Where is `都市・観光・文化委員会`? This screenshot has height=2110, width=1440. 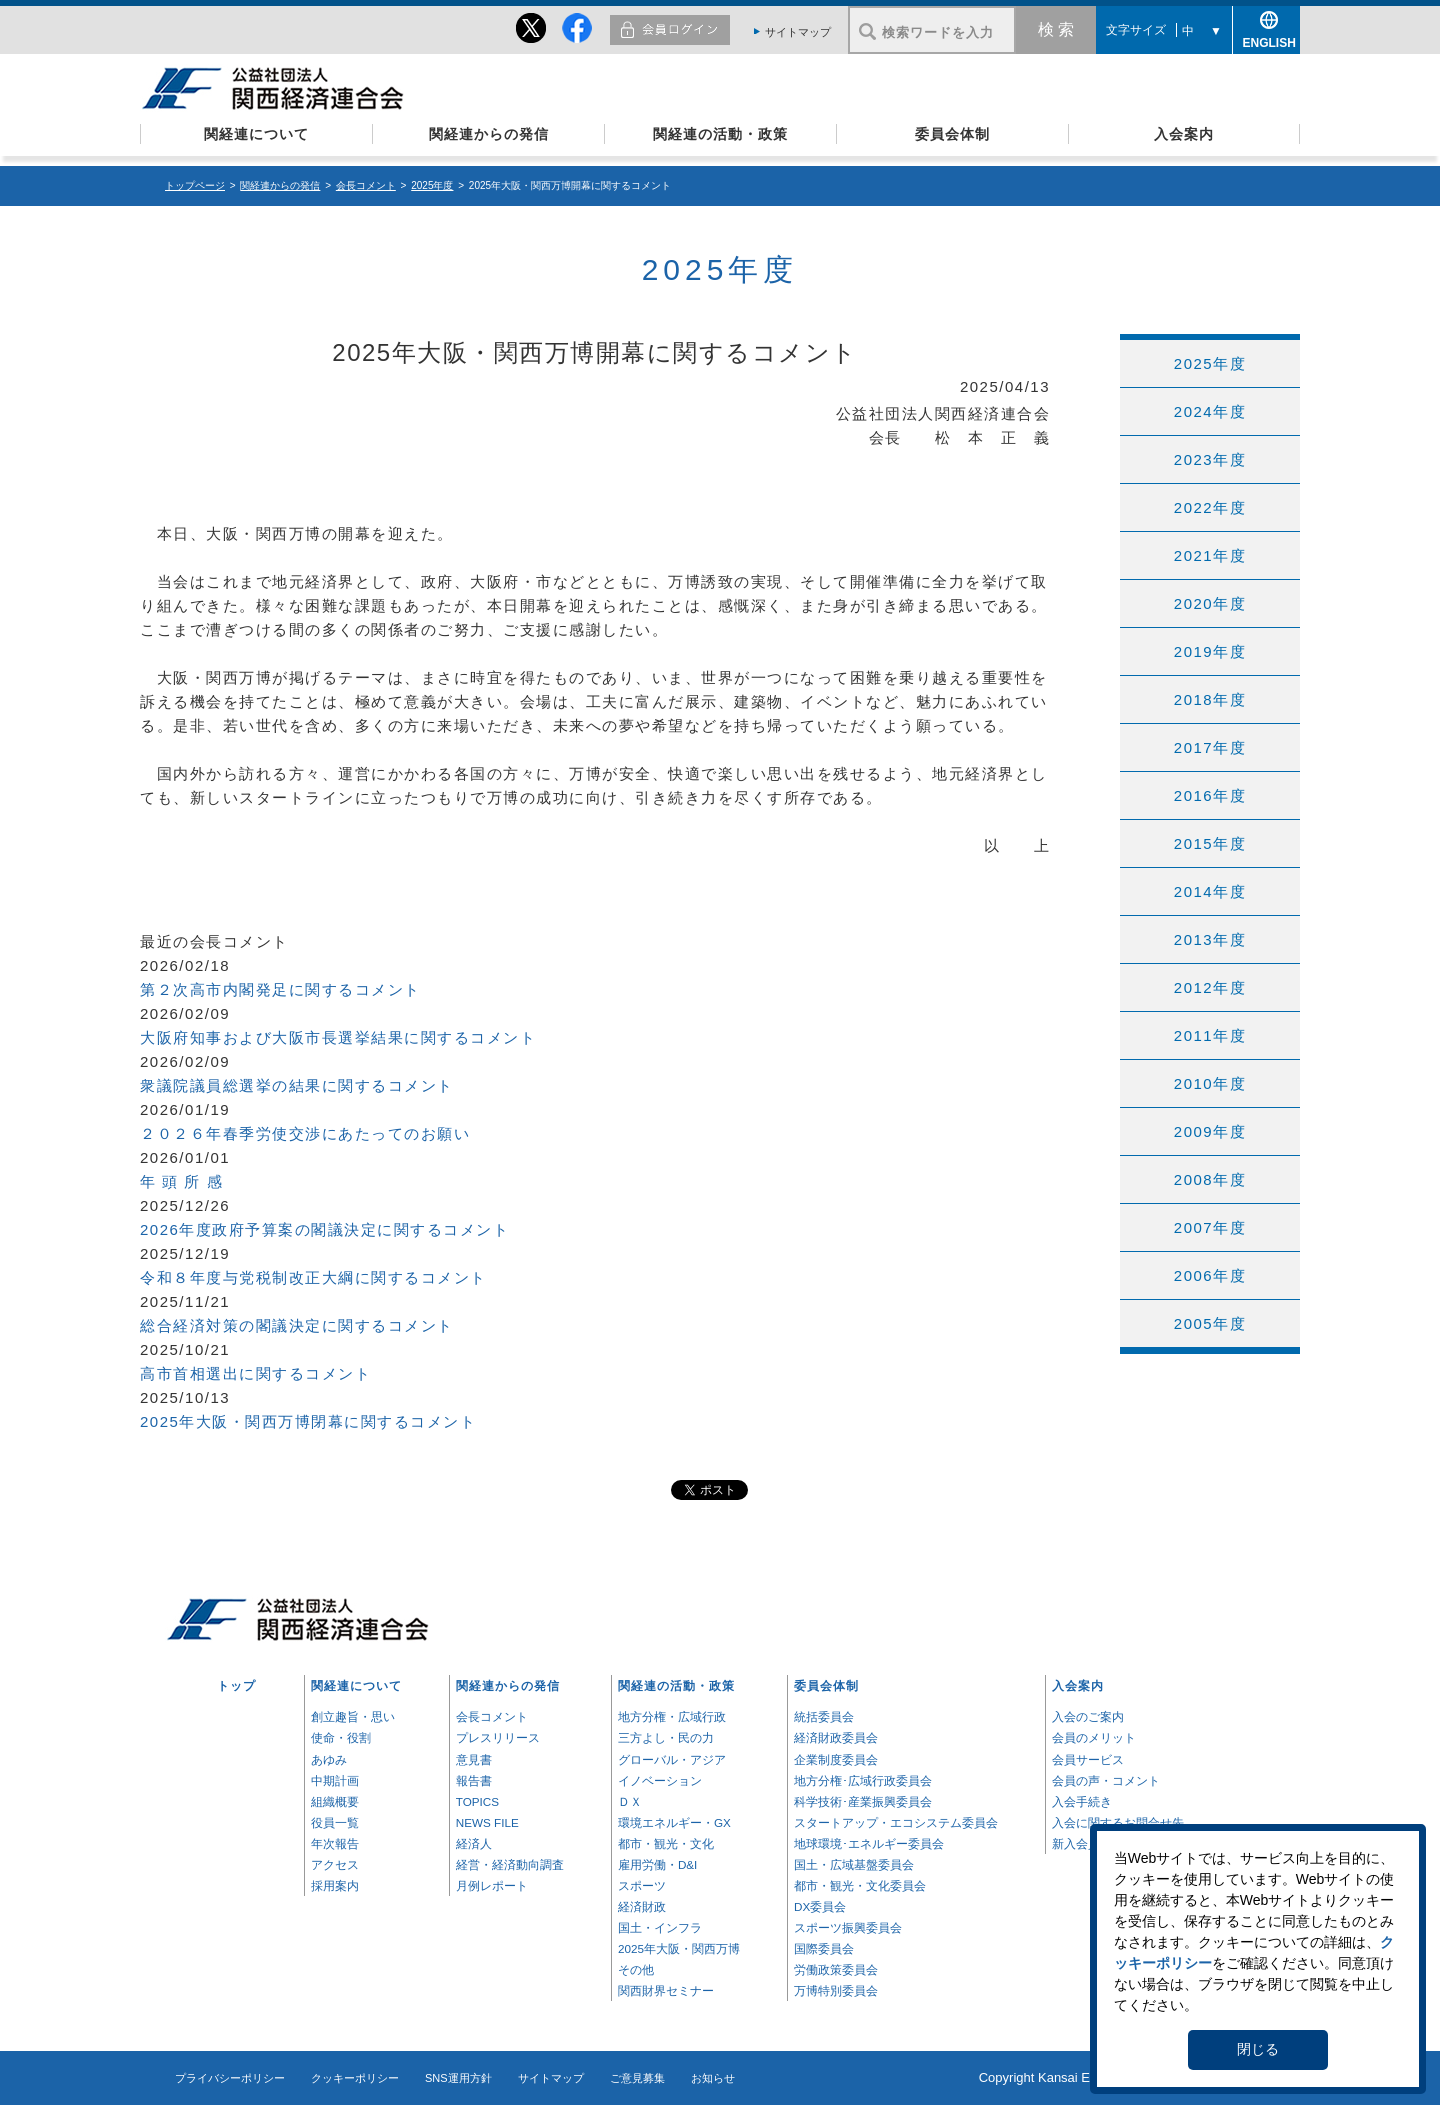 都市・観光・文化委員会 is located at coordinates (860, 1885).